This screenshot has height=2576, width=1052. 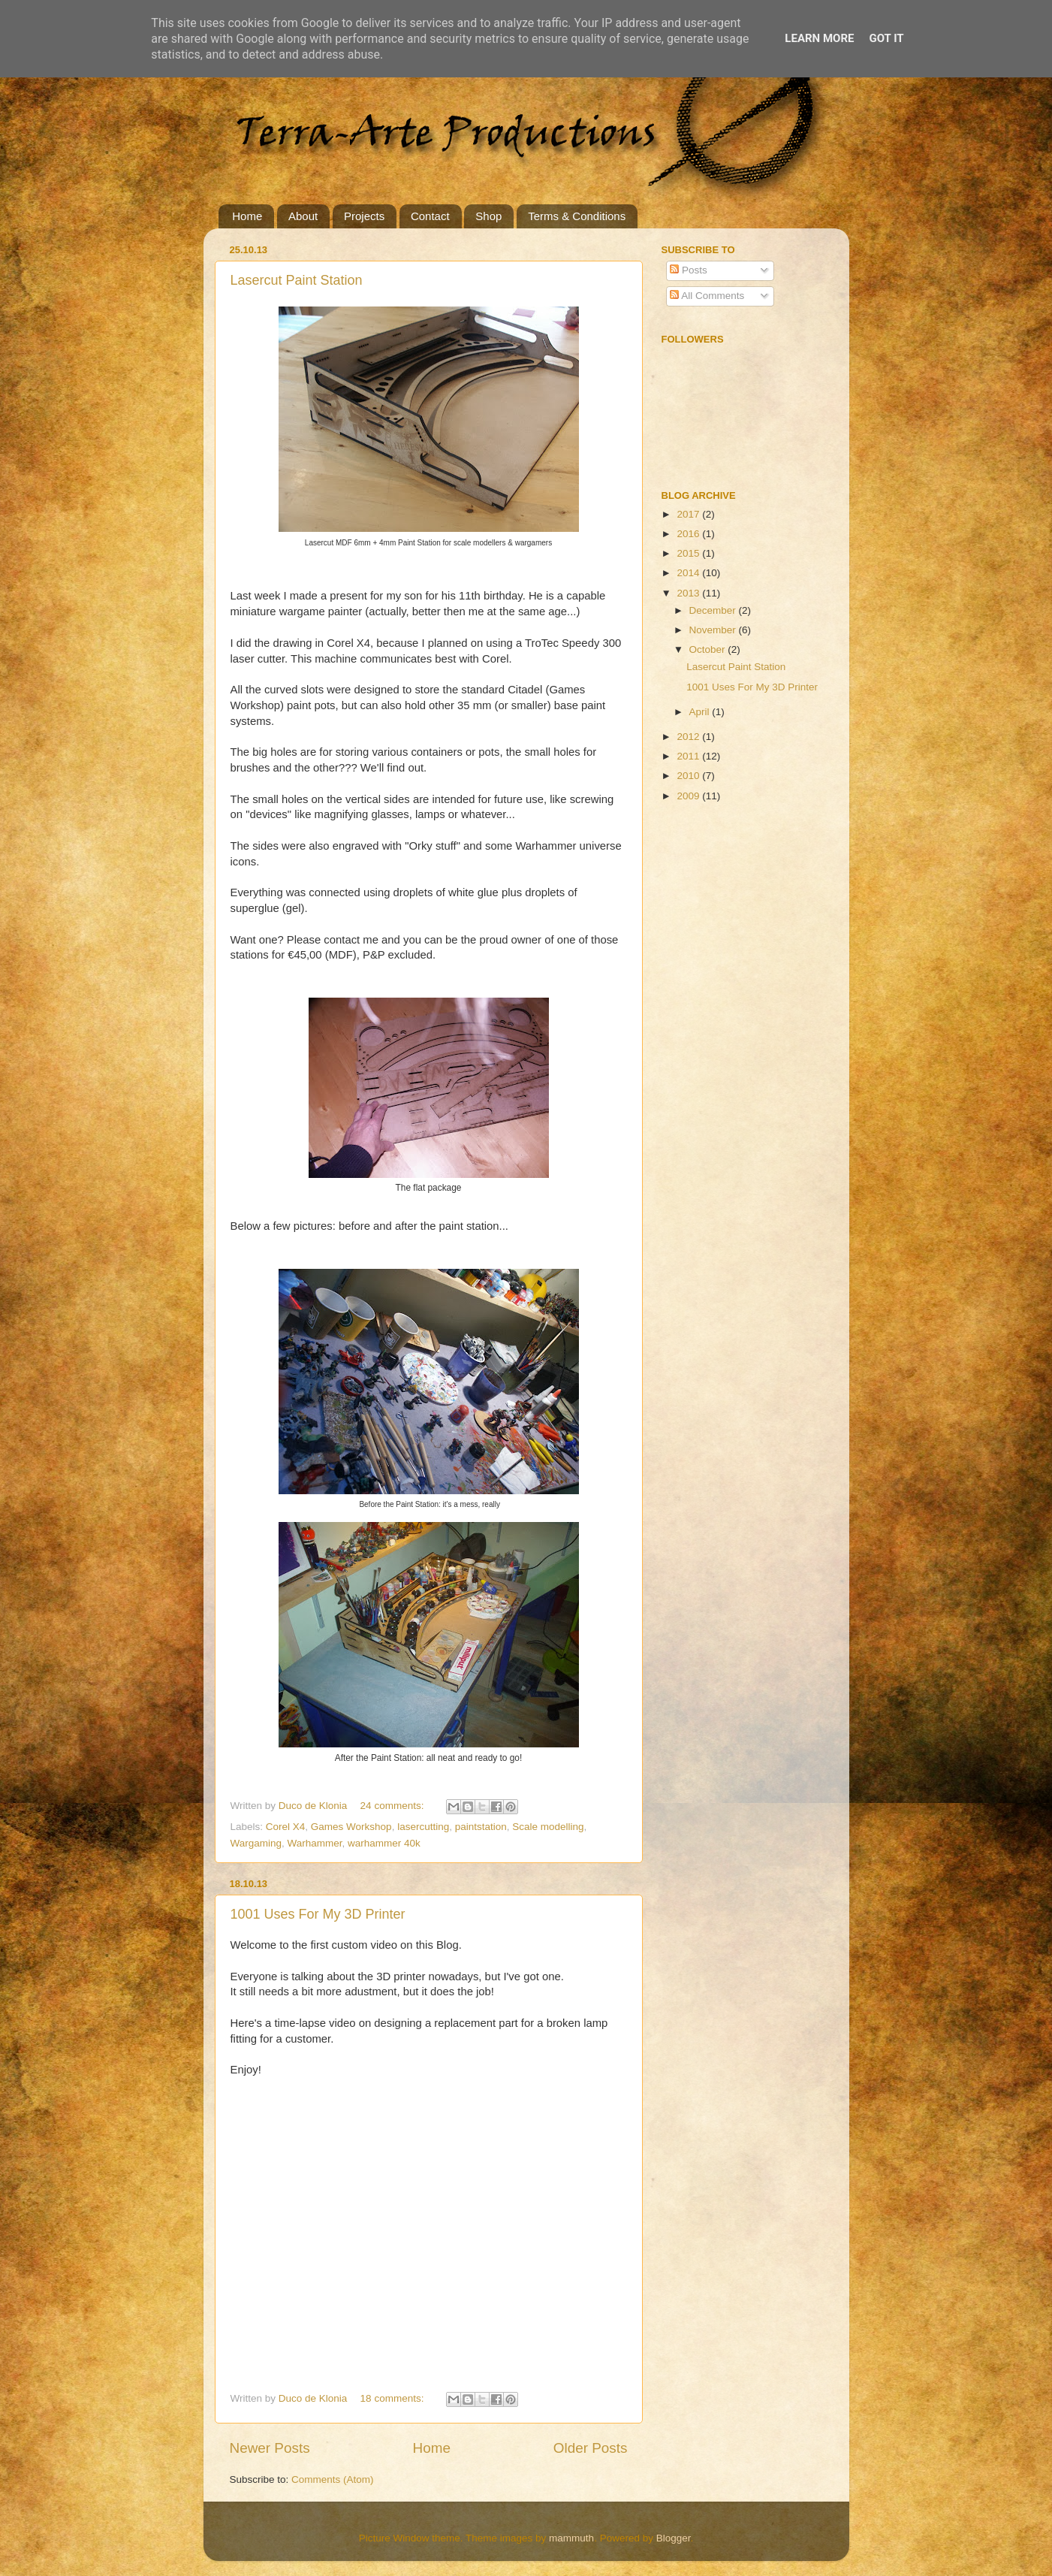 What do you see at coordinates (689, 775) in the screenshot?
I see `2010` at bounding box center [689, 775].